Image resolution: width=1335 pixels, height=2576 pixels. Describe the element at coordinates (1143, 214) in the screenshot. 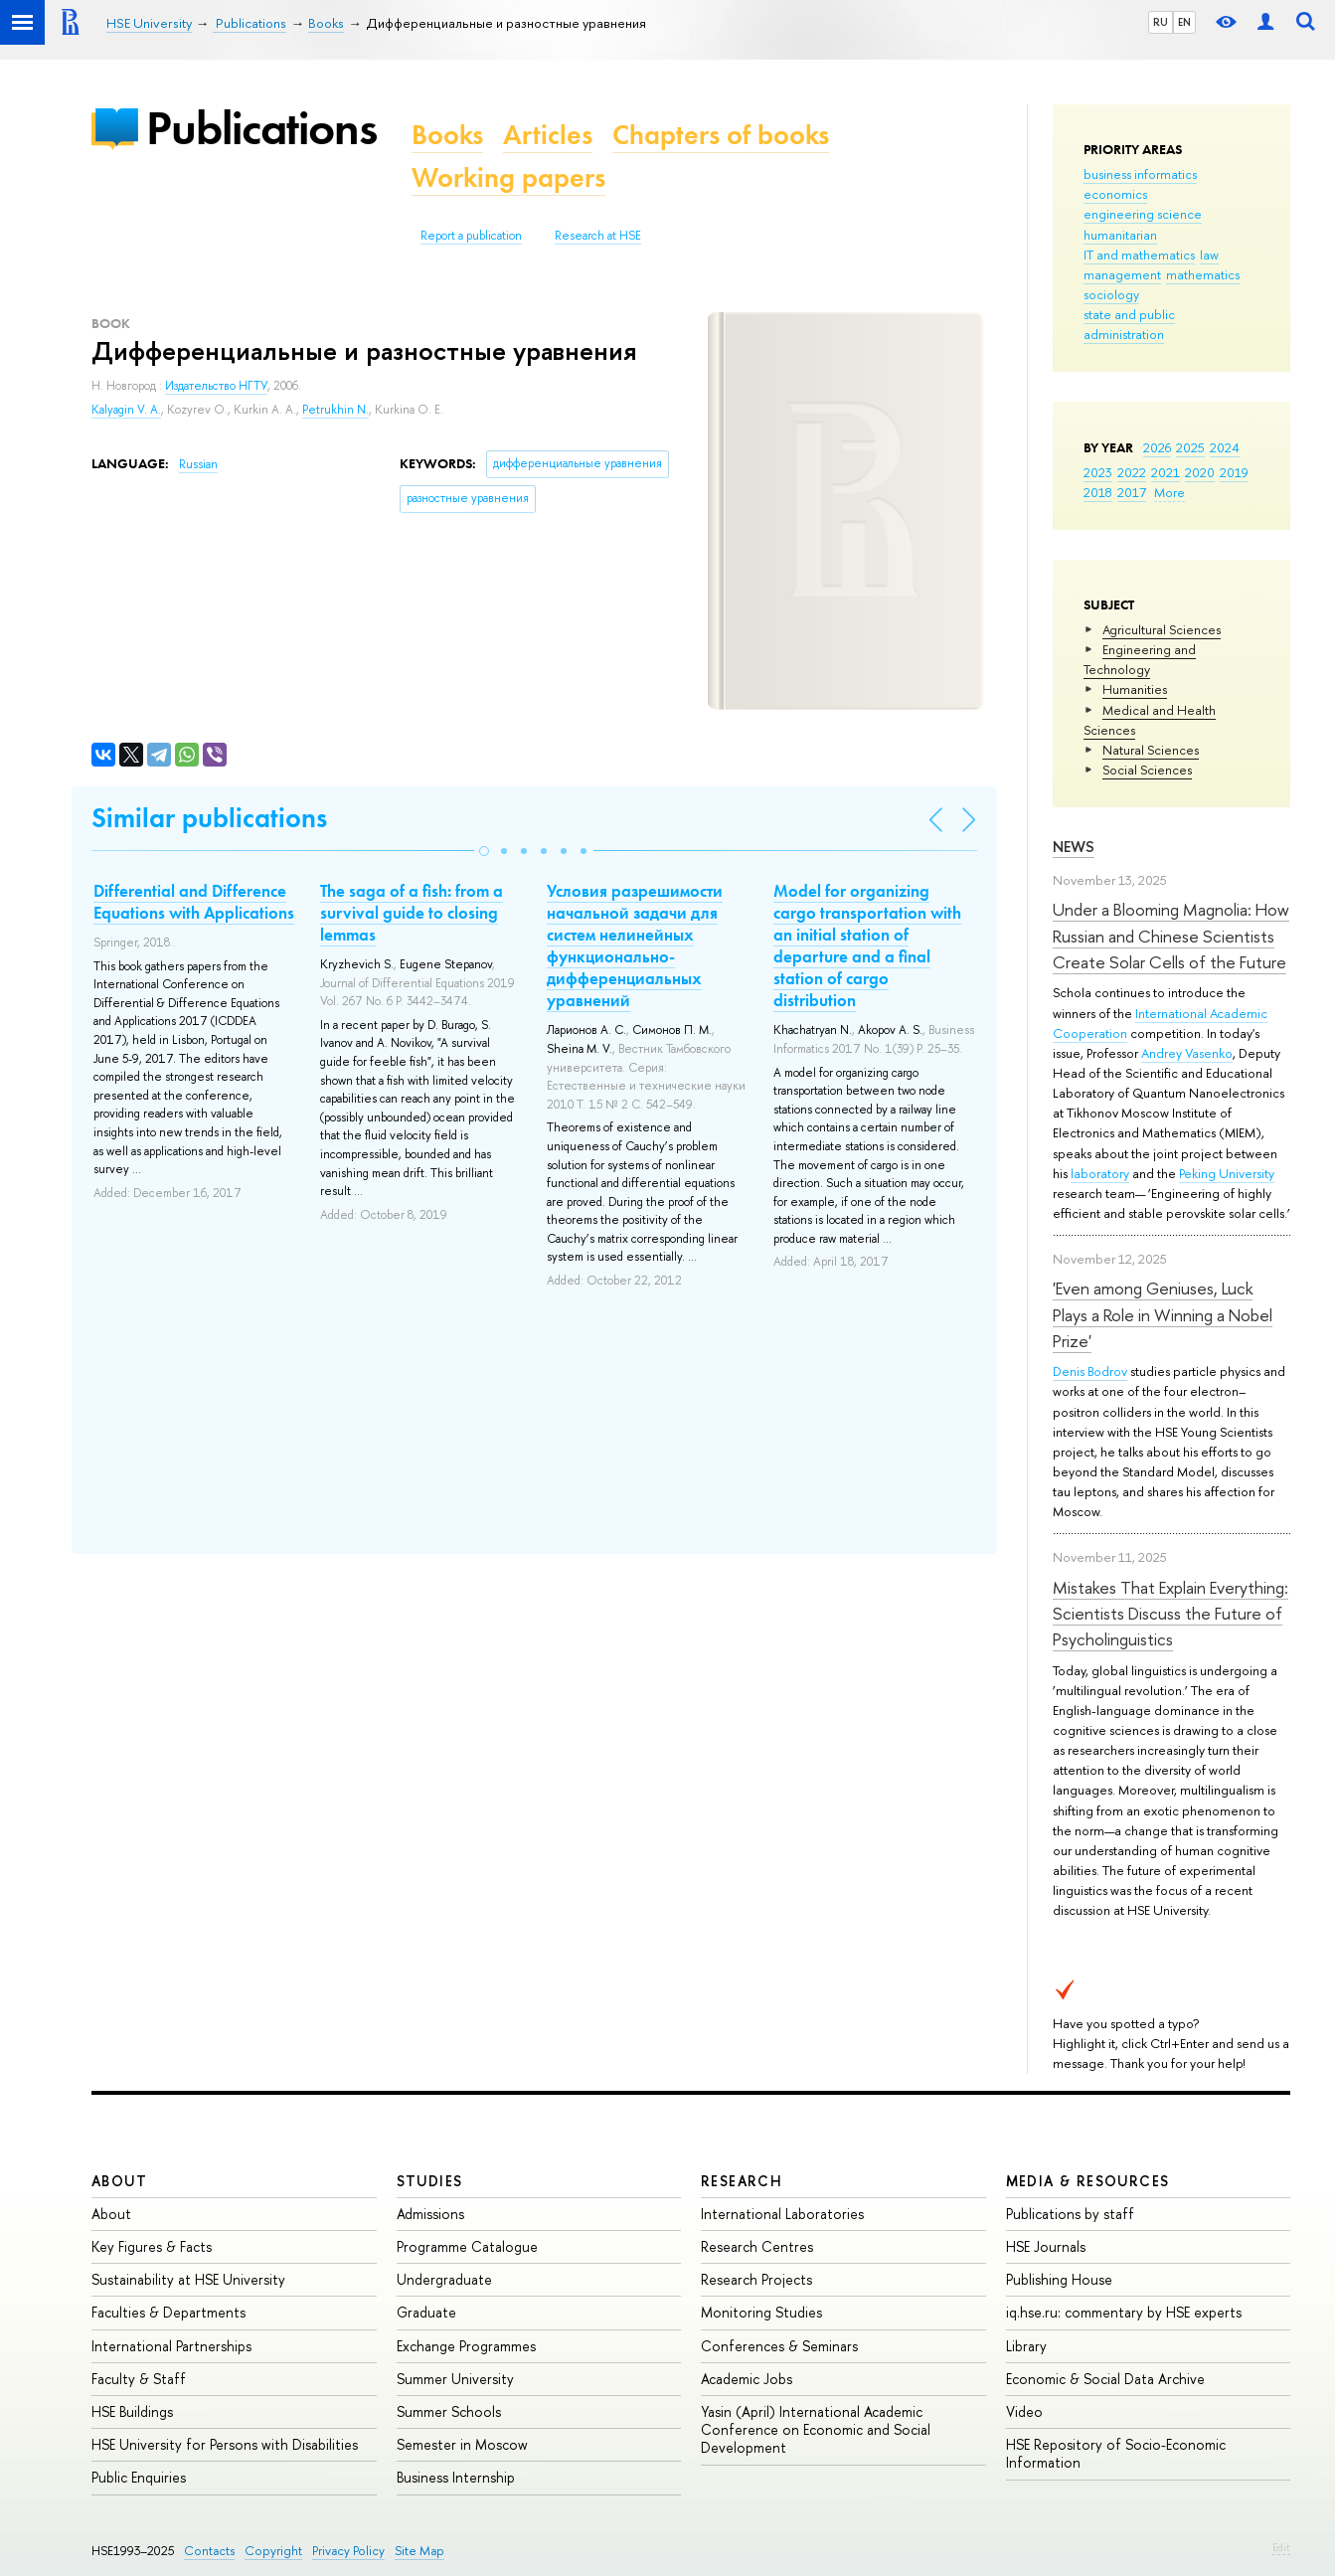

I see `engineering science` at that location.